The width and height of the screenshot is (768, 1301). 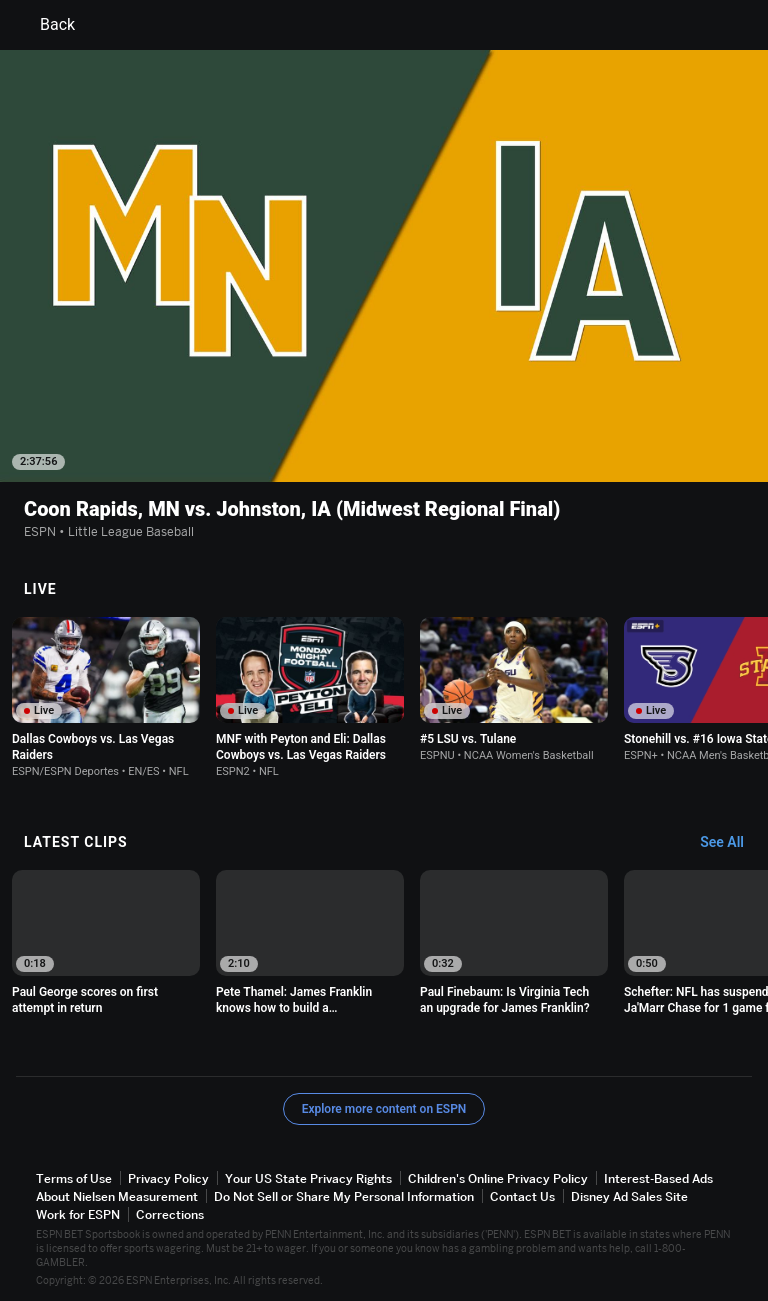 What do you see at coordinates (45, 25) in the screenshot?
I see `Back` at bounding box center [45, 25].